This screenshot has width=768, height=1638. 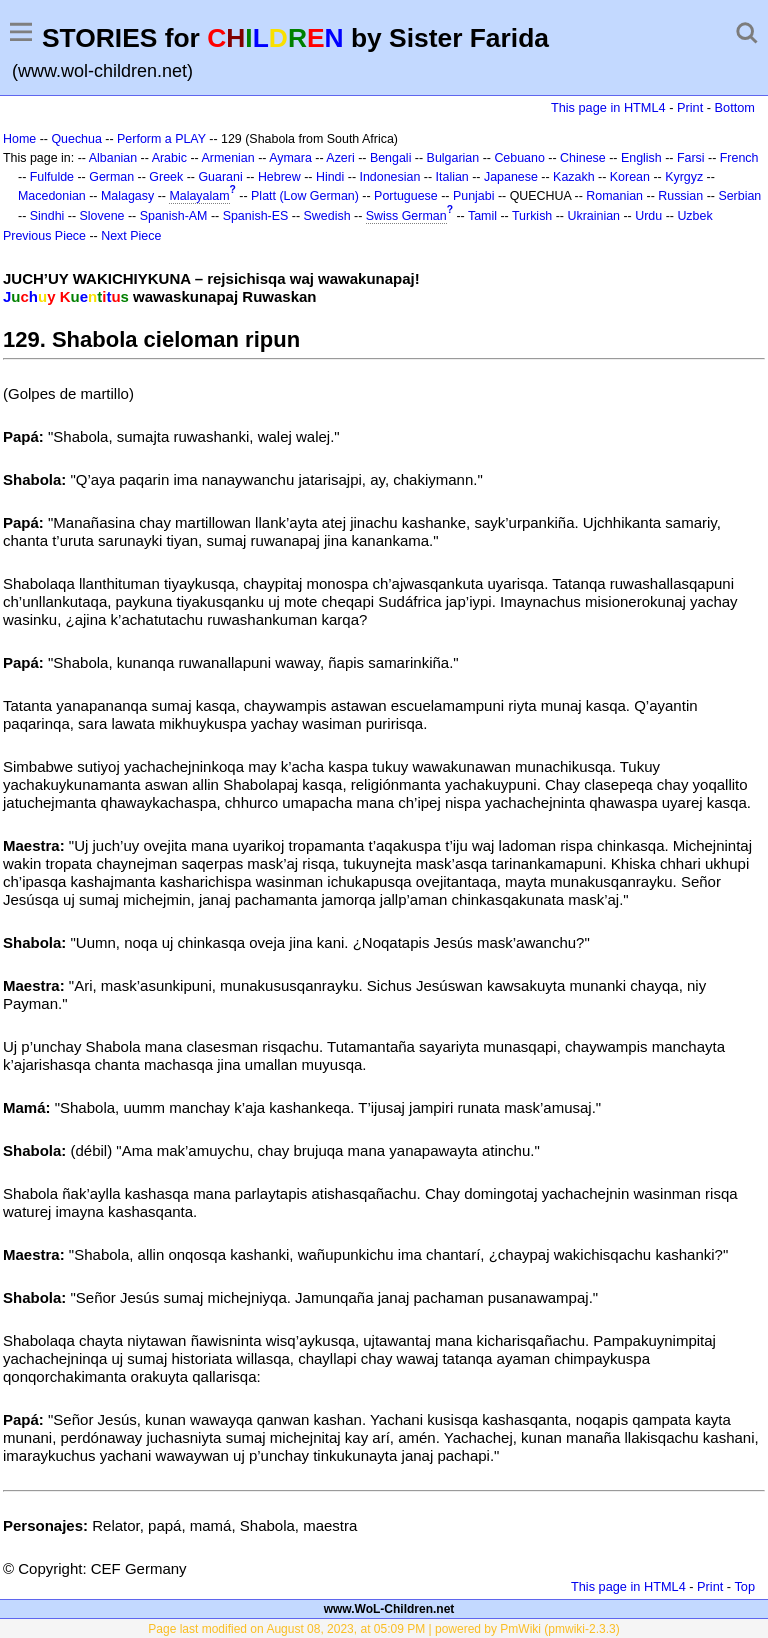 What do you see at coordinates (739, 196) in the screenshot?
I see `Serbian` at bounding box center [739, 196].